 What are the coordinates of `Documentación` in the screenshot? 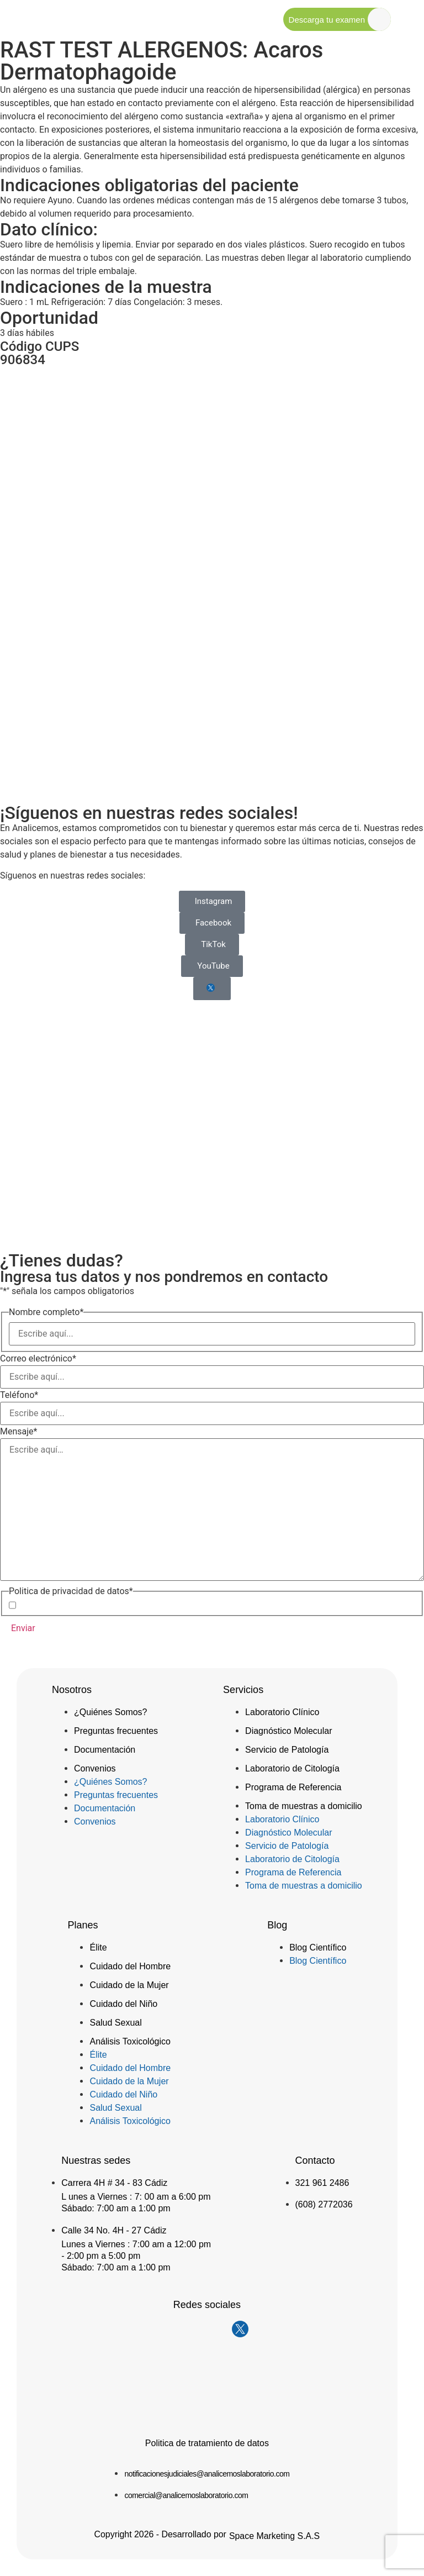 It's located at (104, 1749).